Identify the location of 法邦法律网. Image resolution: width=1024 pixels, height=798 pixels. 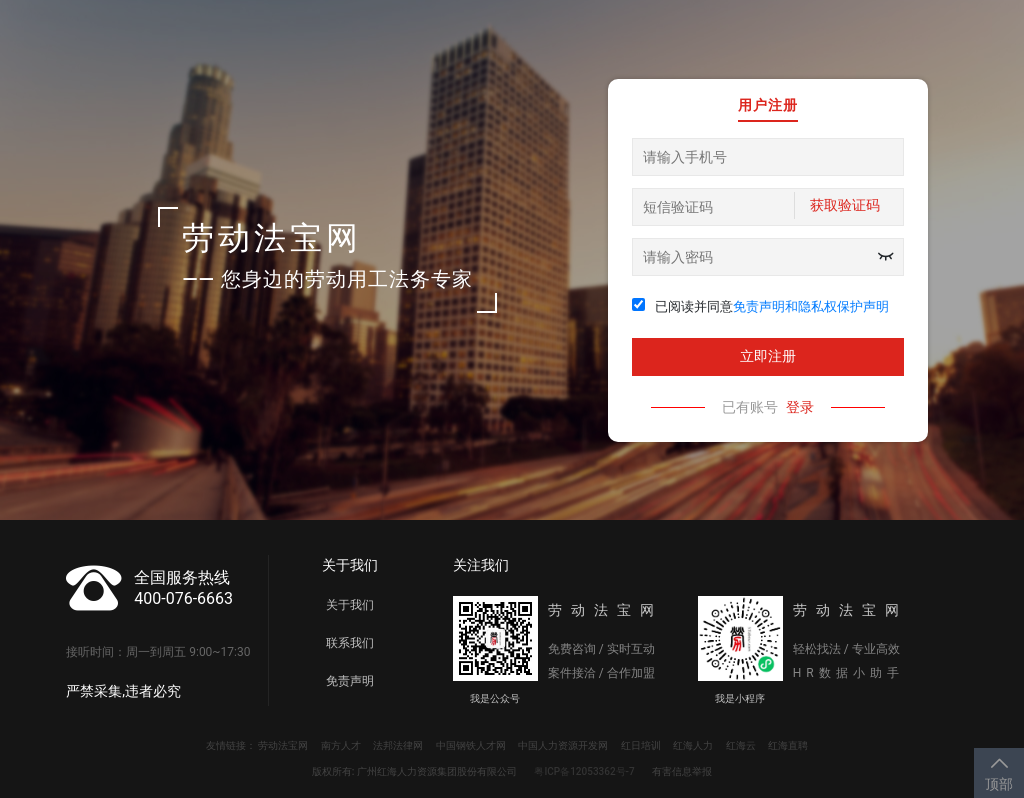
(398, 745).